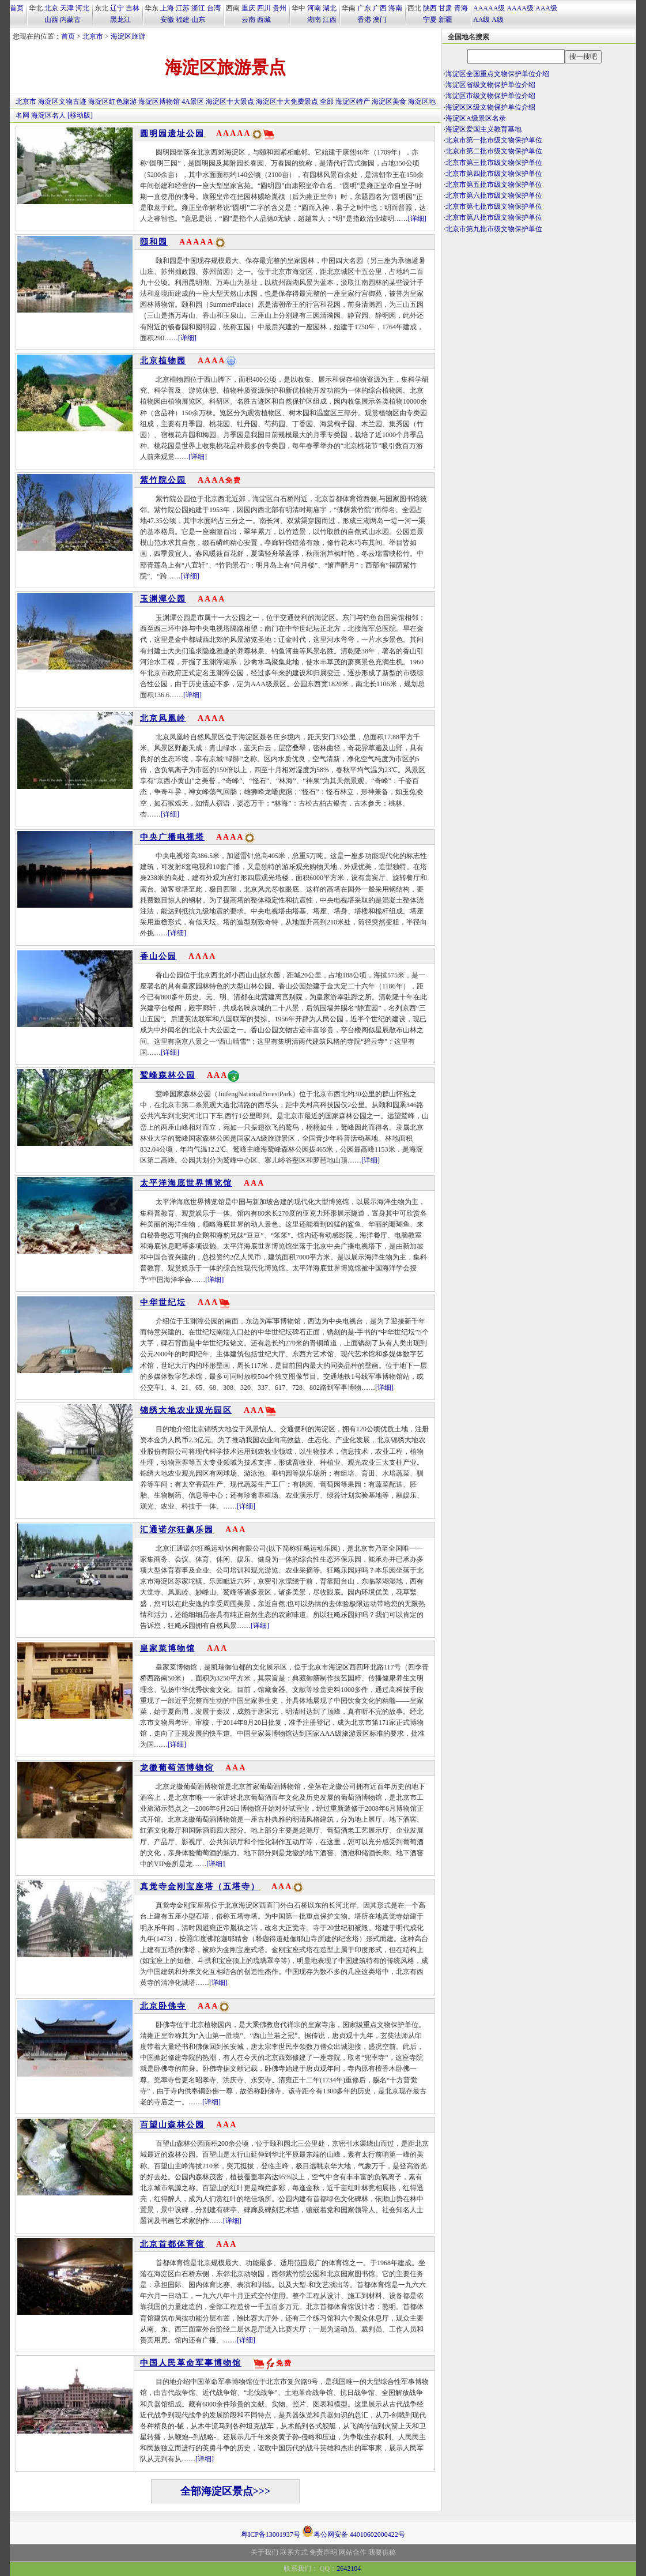  Describe the element at coordinates (498, 20) in the screenshot. I see `A级` at that location.